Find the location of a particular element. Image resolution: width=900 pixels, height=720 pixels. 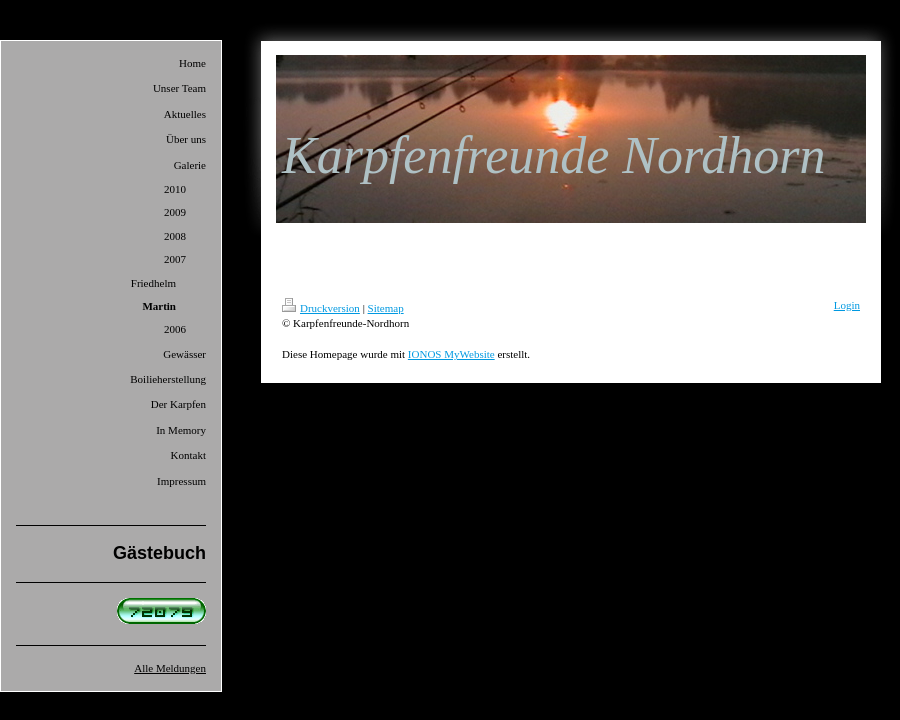

Druckversion is located at coordinates (321, 308).